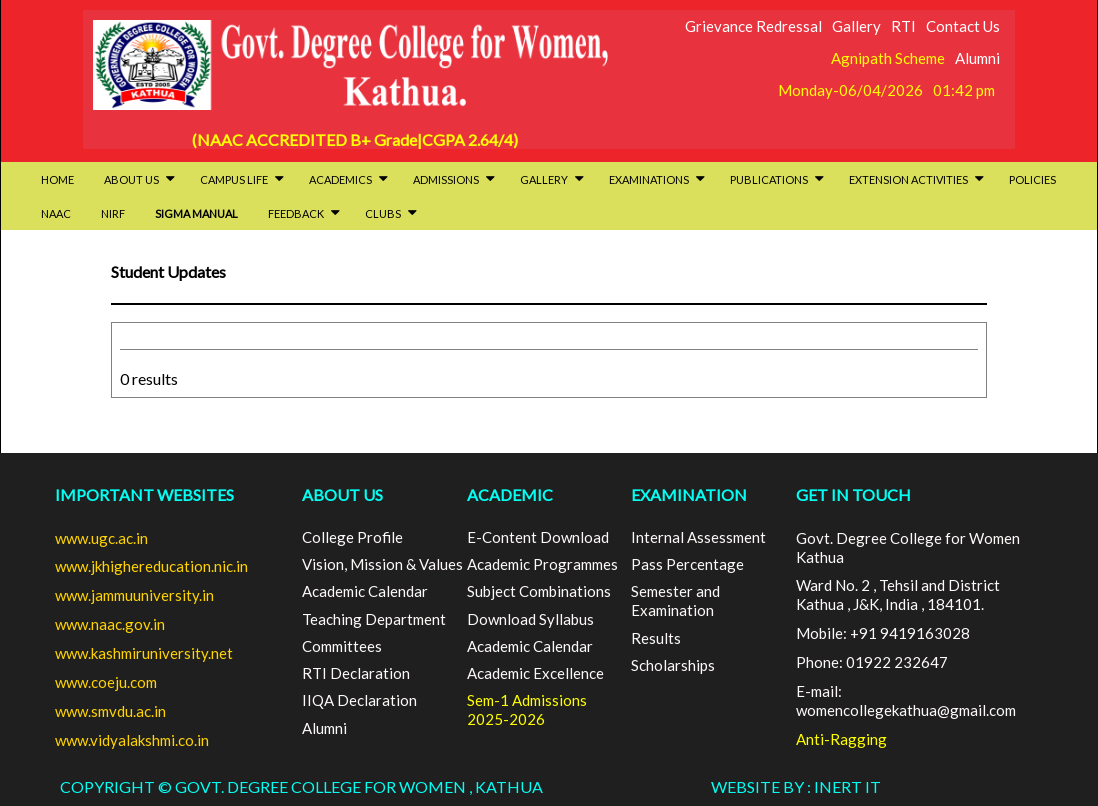 Image resolution: width=1098 pixels, height=806 pixels. I want to click on Vision, Mission & Values, so click(382, 564).